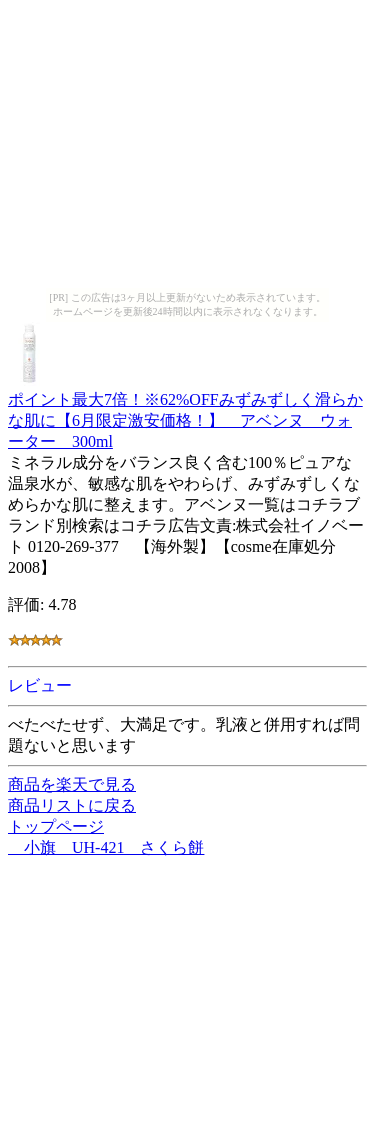  I want to click on 商品を楽天で見る, so click(72, 784).